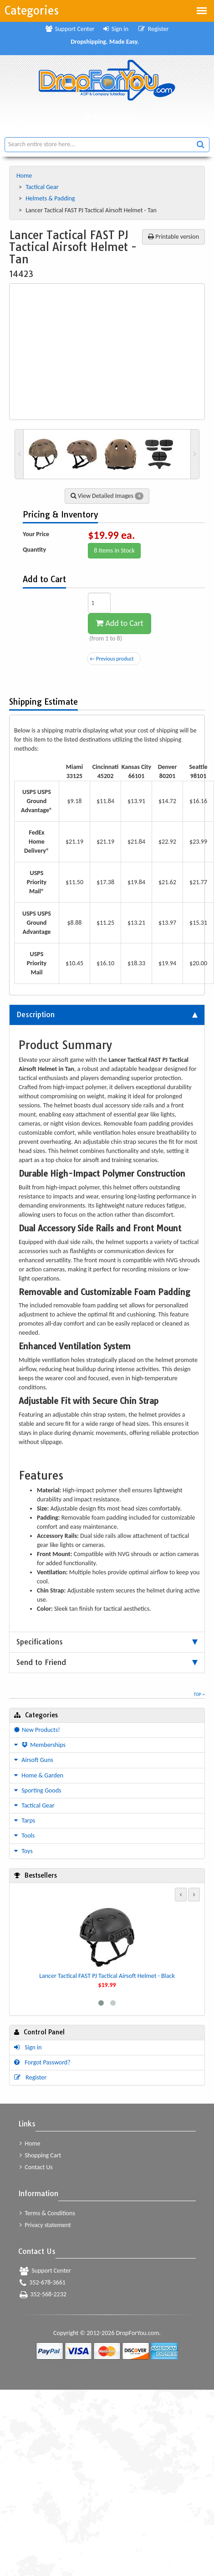 This screenshot has height=2576, width=214. I want to click on Terms & Conditions, so click(47, 2213).